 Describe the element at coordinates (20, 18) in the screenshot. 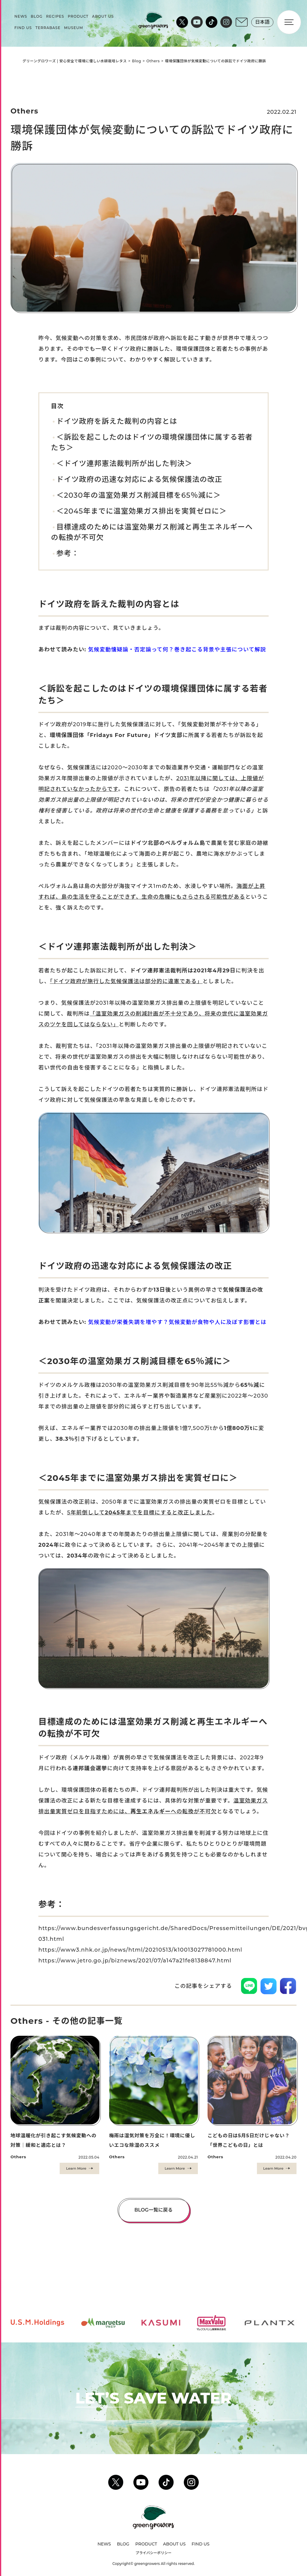

I see `NEWS` at that location.